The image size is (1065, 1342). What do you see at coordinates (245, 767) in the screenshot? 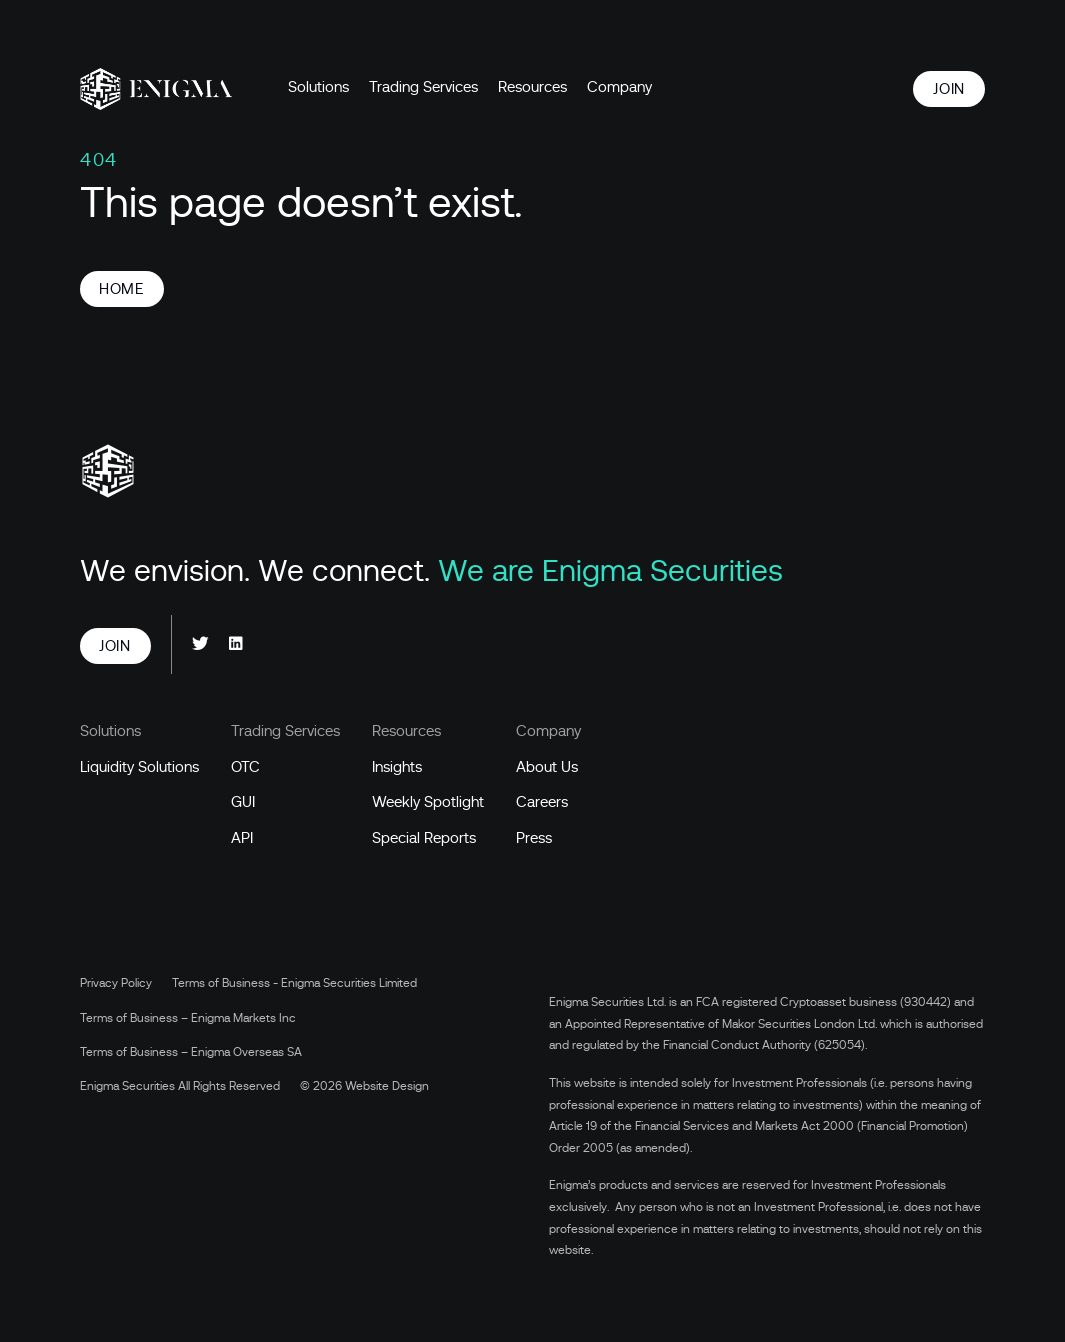
I see `OTC` at bounding box center [245, 767].